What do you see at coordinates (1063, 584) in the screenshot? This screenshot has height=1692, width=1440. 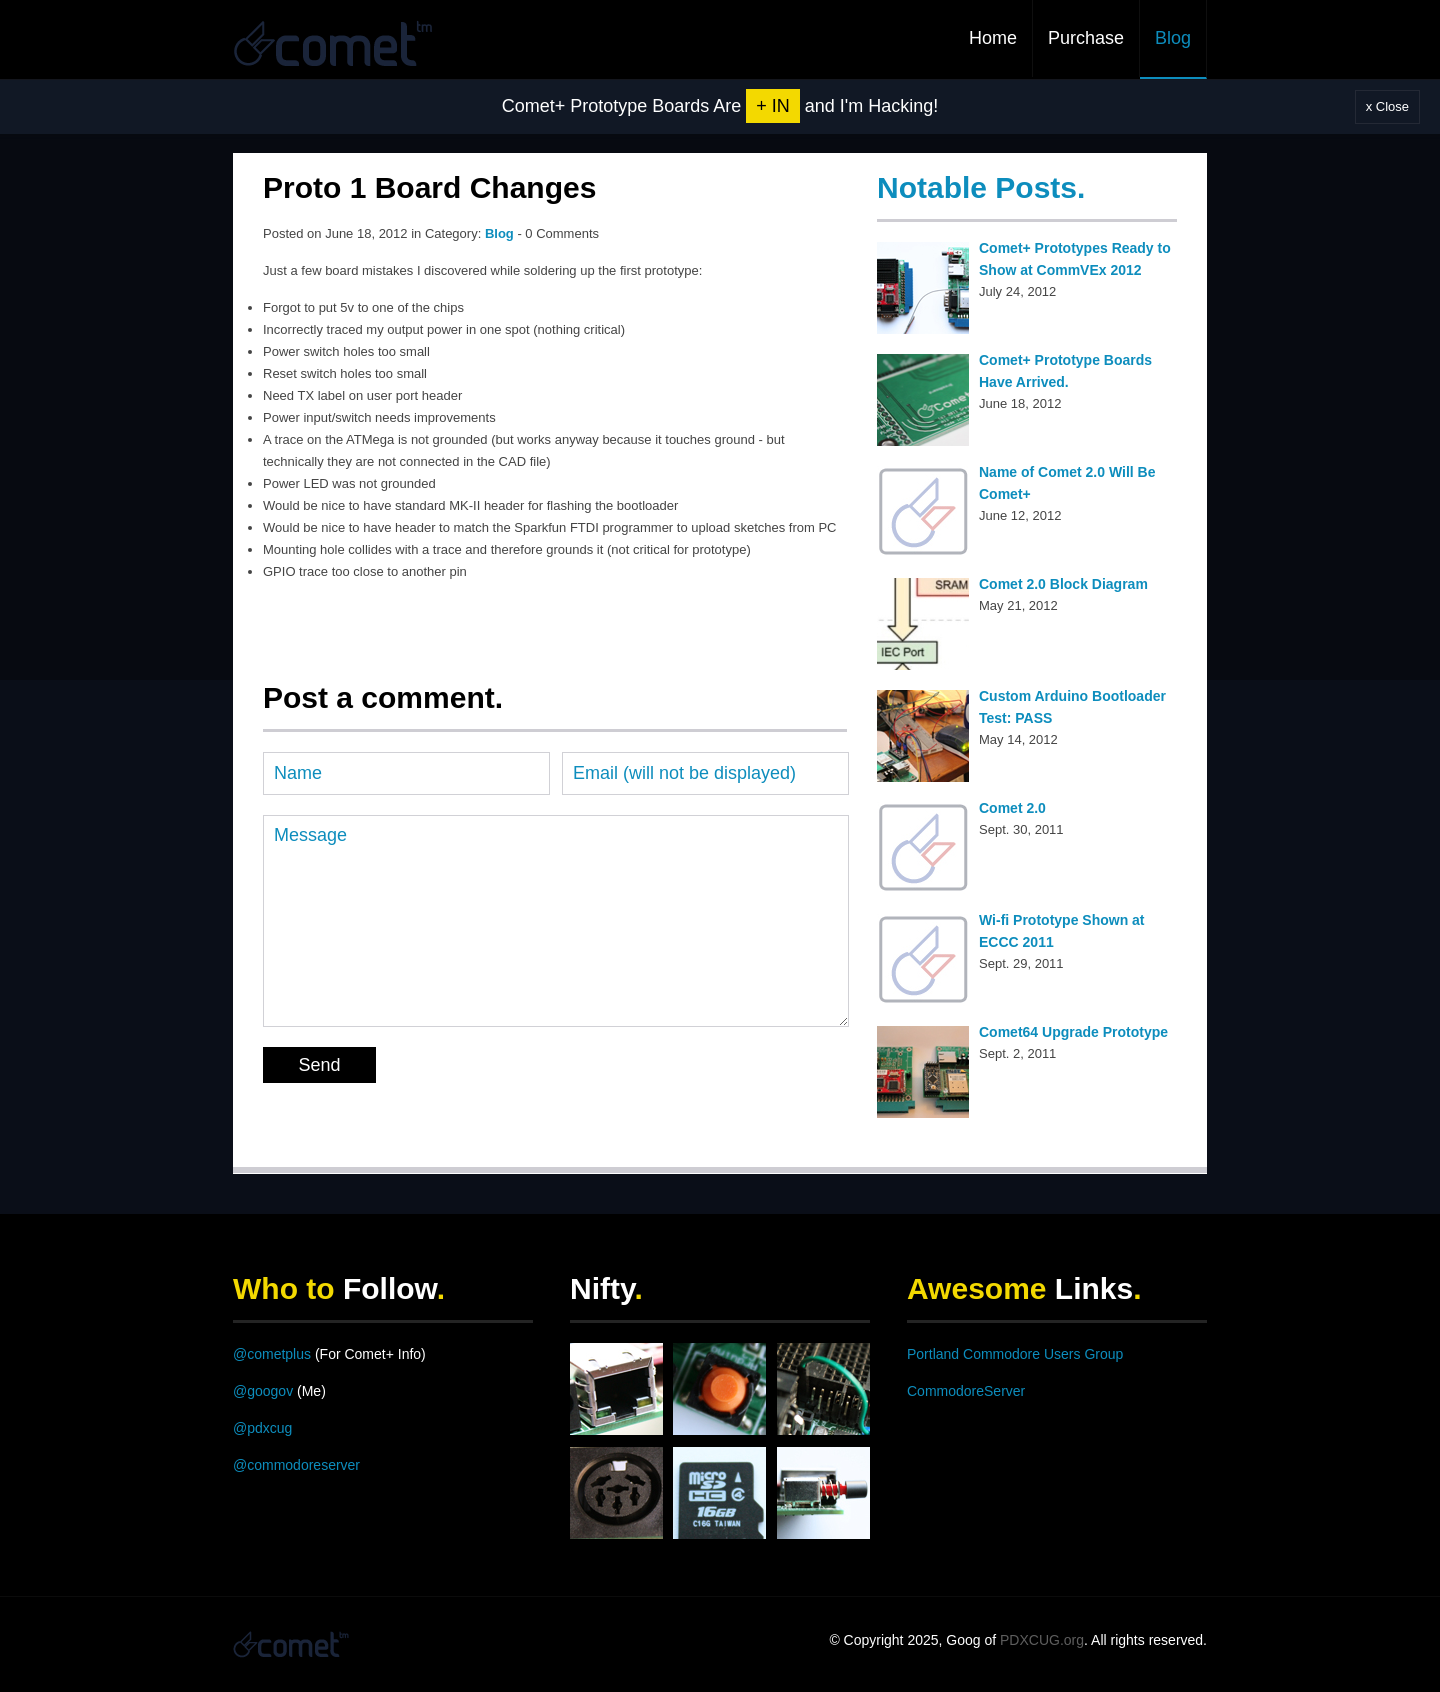 I see `Comet 2.0 Block Diagram` at bounding box center [1063, 584].